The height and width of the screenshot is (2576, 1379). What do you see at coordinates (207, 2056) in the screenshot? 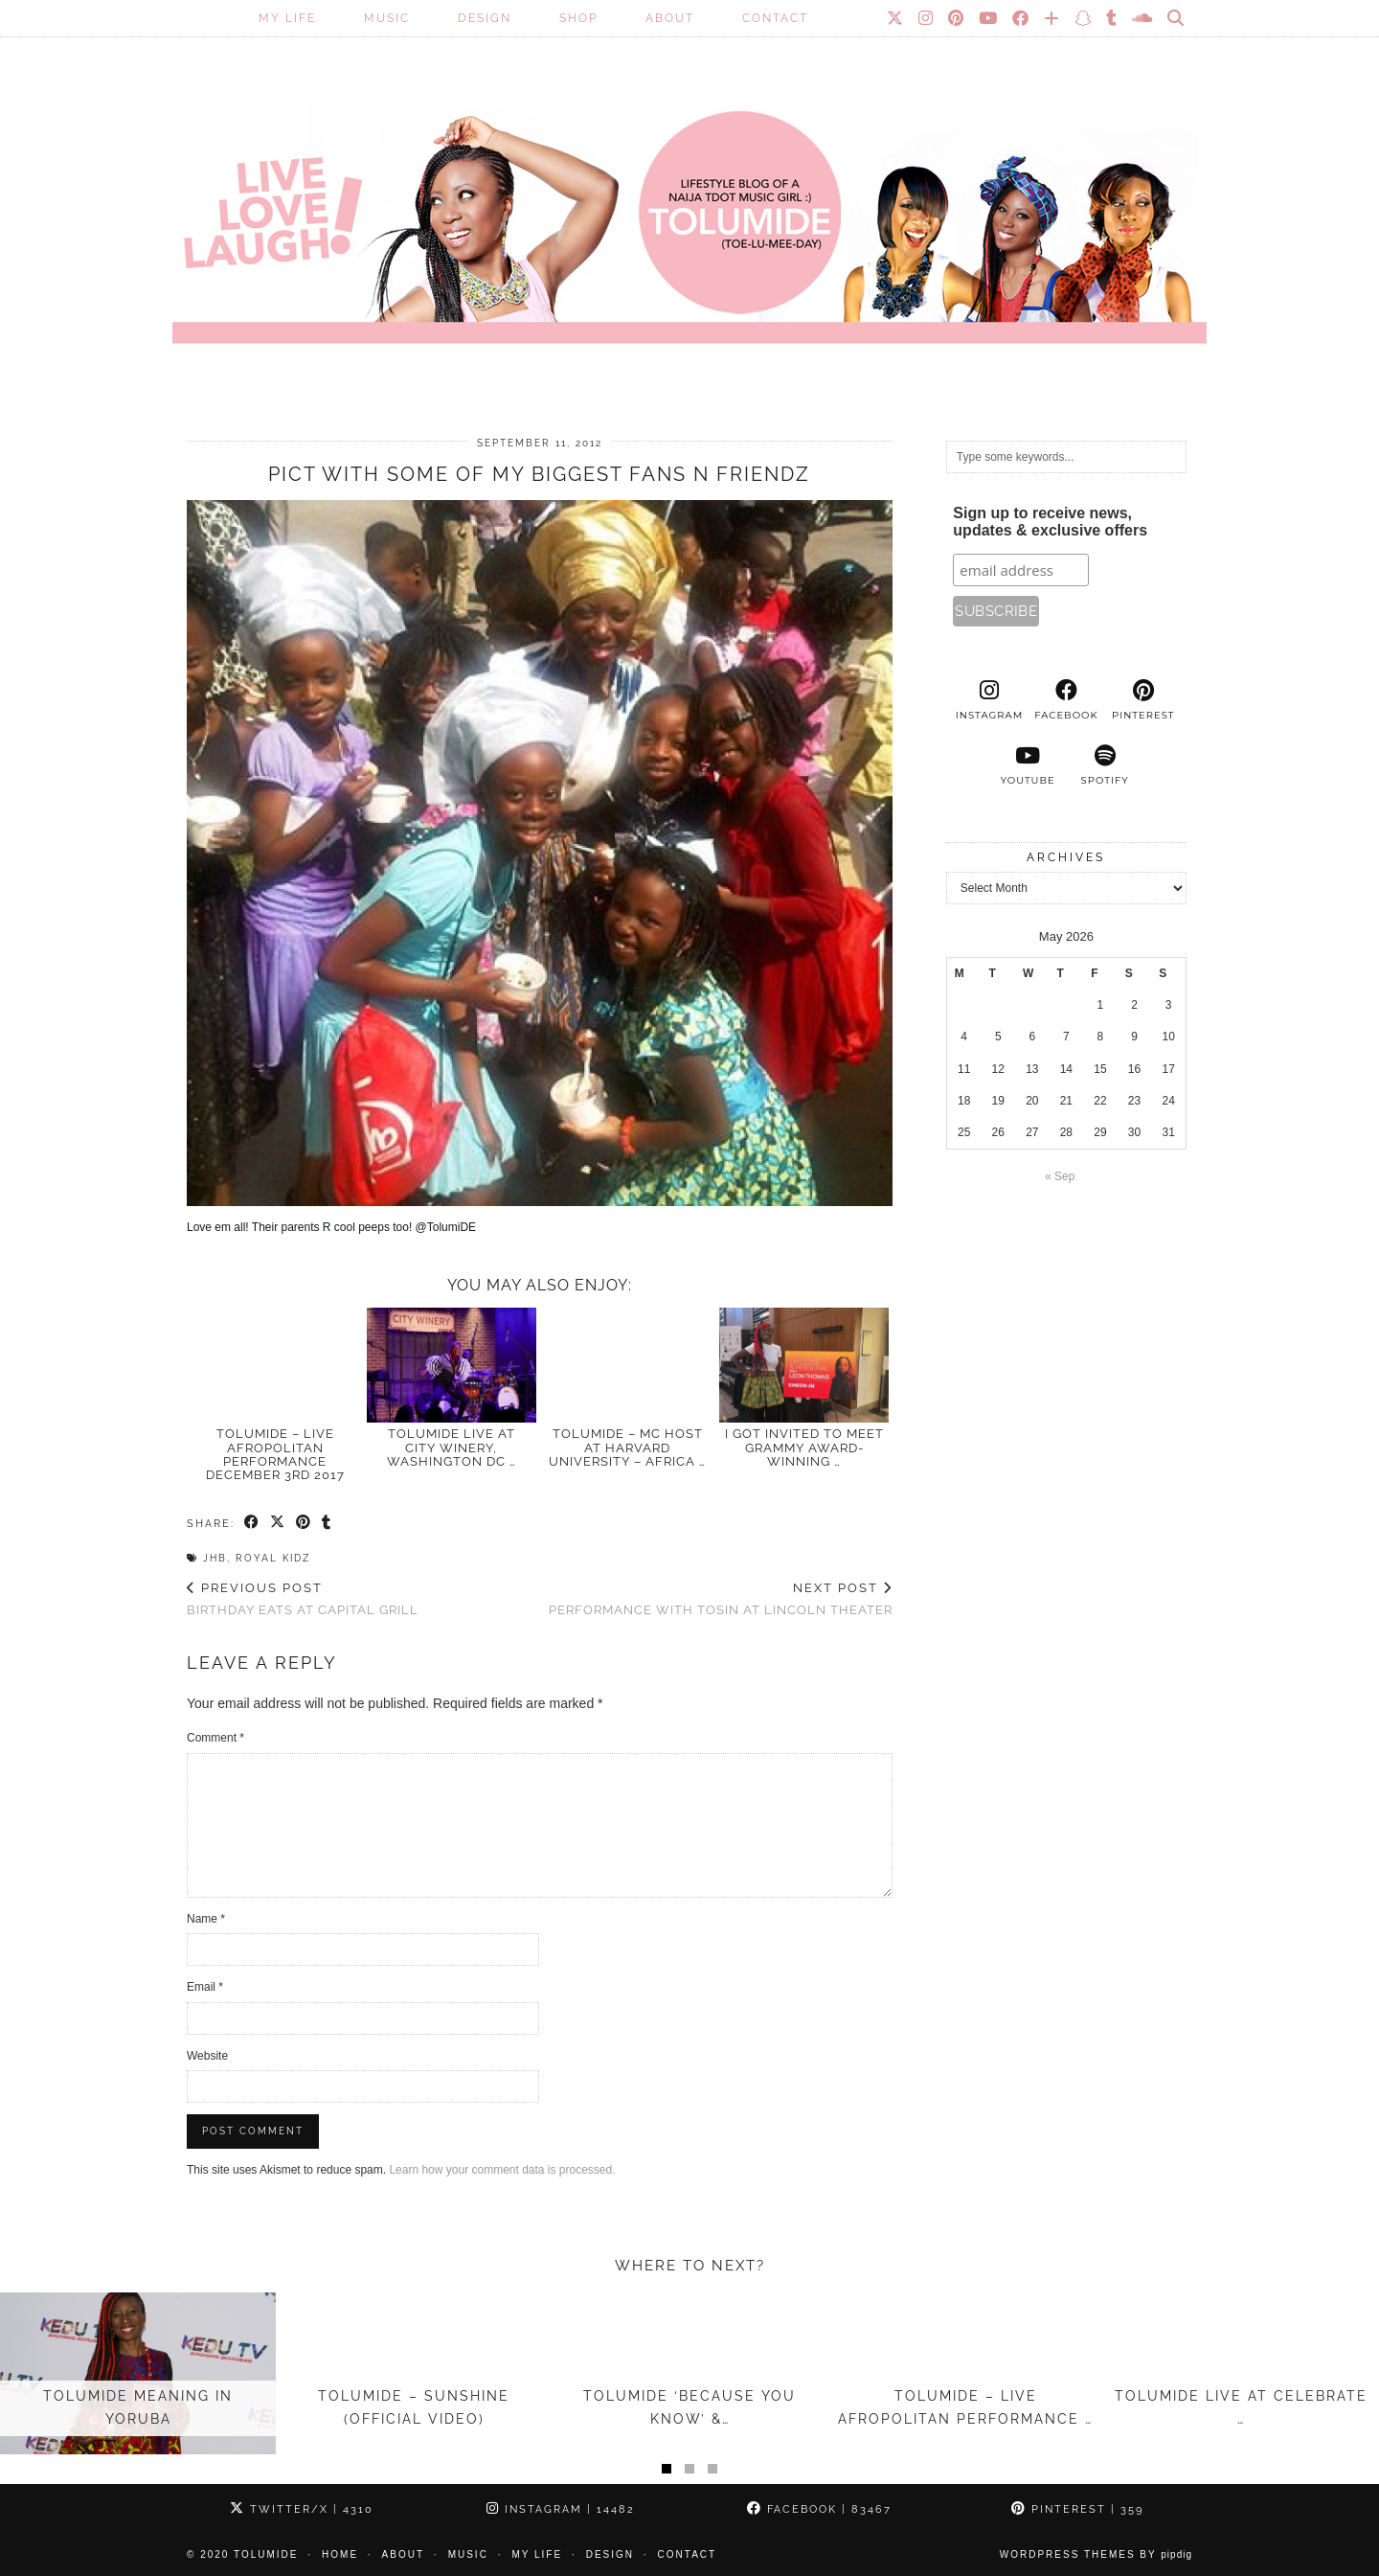
I see `Website` at bounding box center [207, 2056].